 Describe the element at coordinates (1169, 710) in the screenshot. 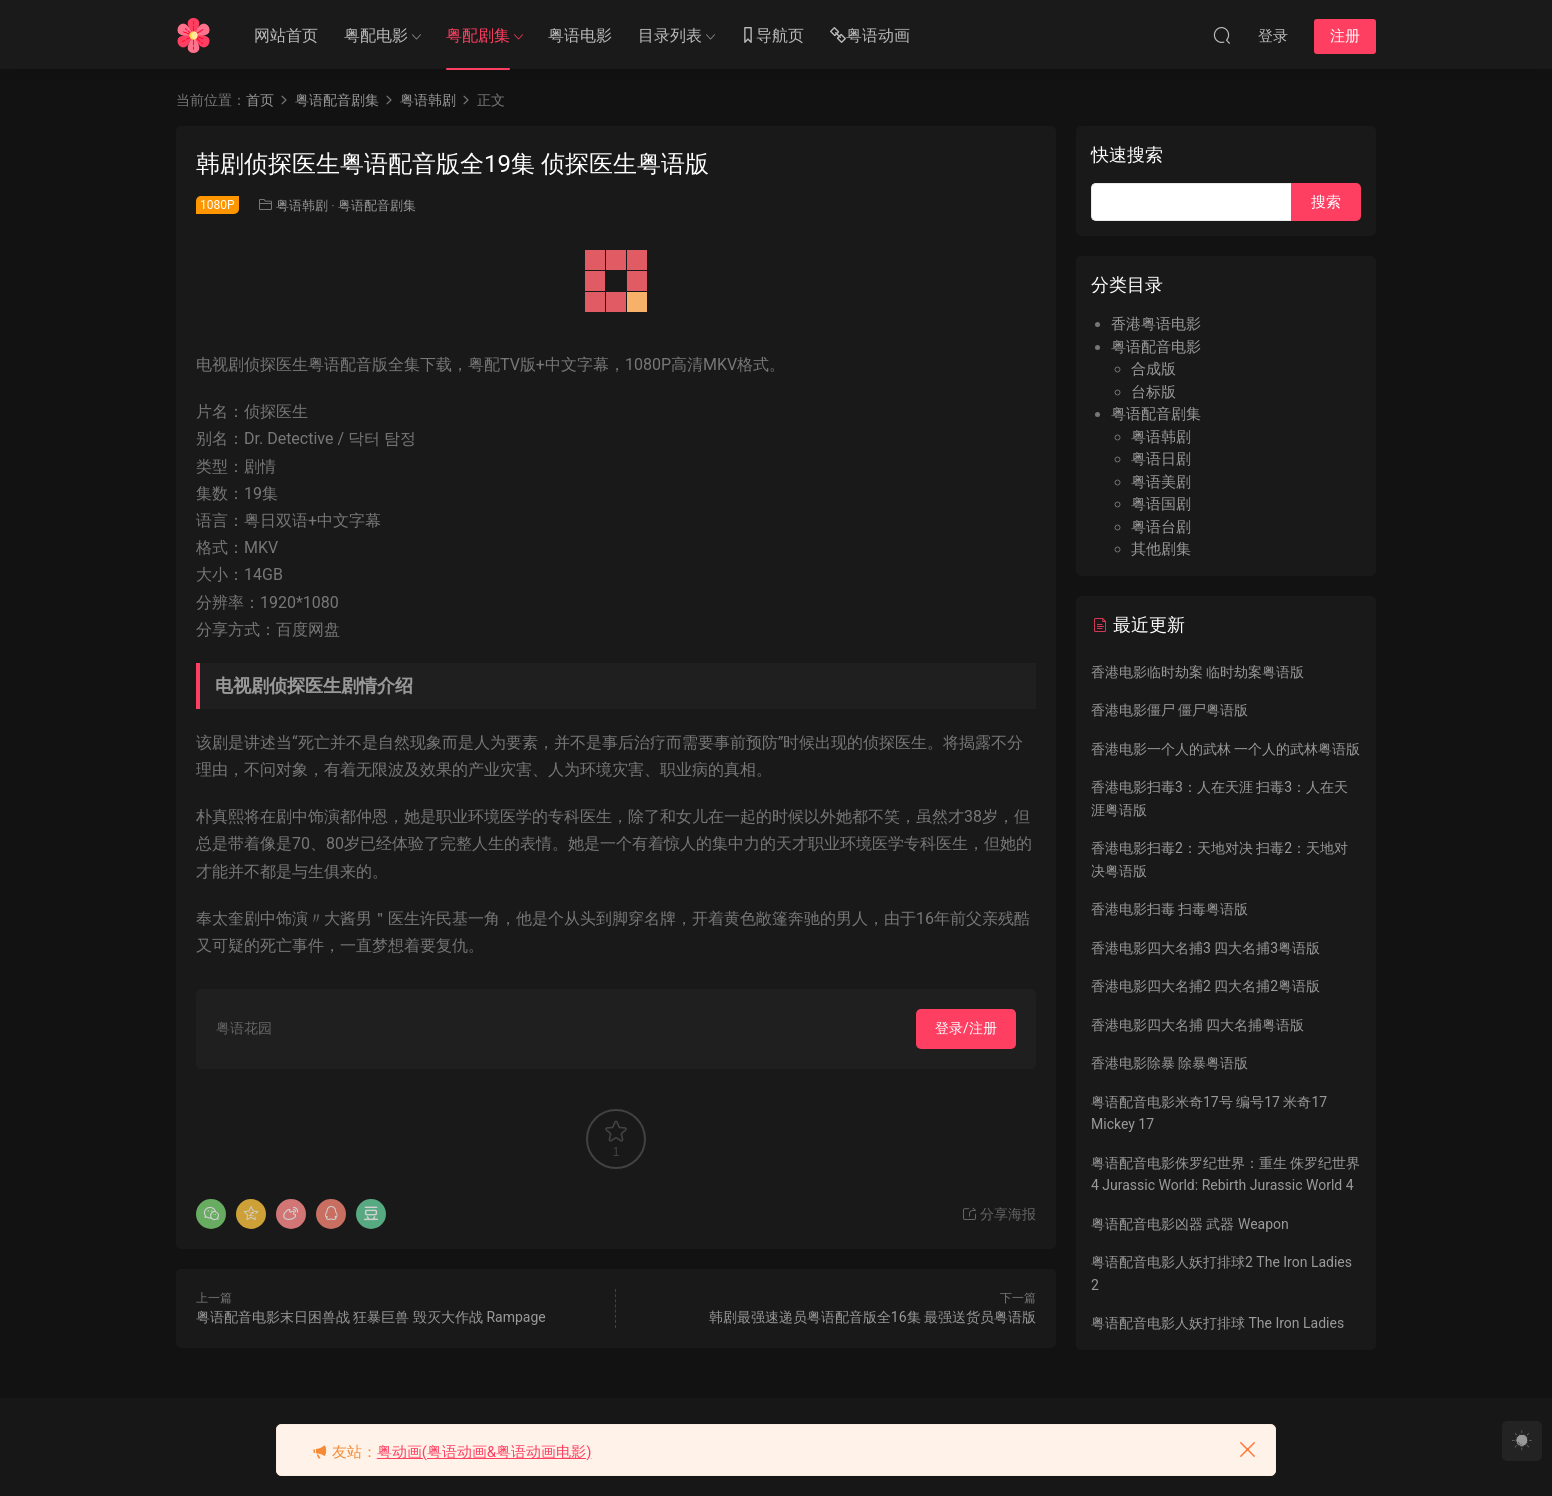

I see `香港电影僵尸 僵尸粤语版` at that location.